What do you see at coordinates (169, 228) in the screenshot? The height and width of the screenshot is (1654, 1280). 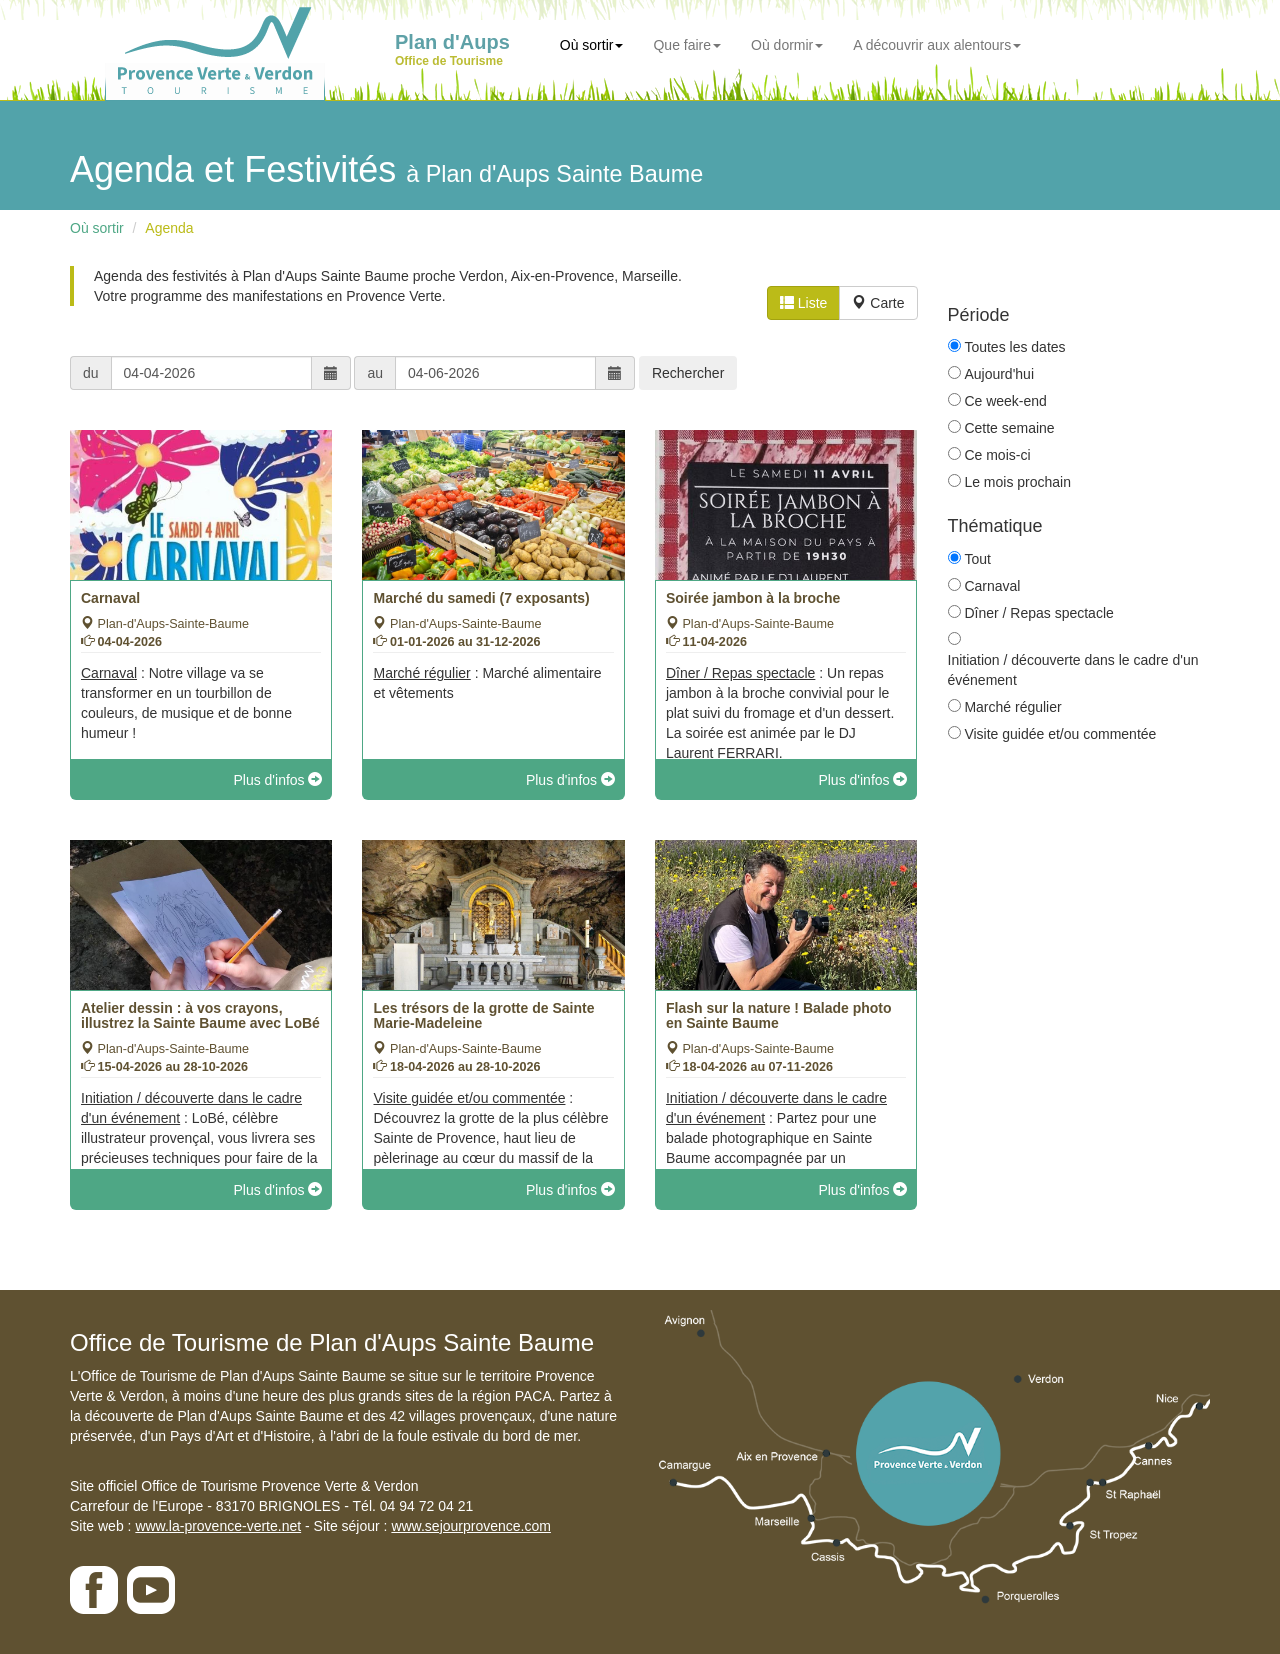 I see `Agenda` at bounding box center [169, 228].